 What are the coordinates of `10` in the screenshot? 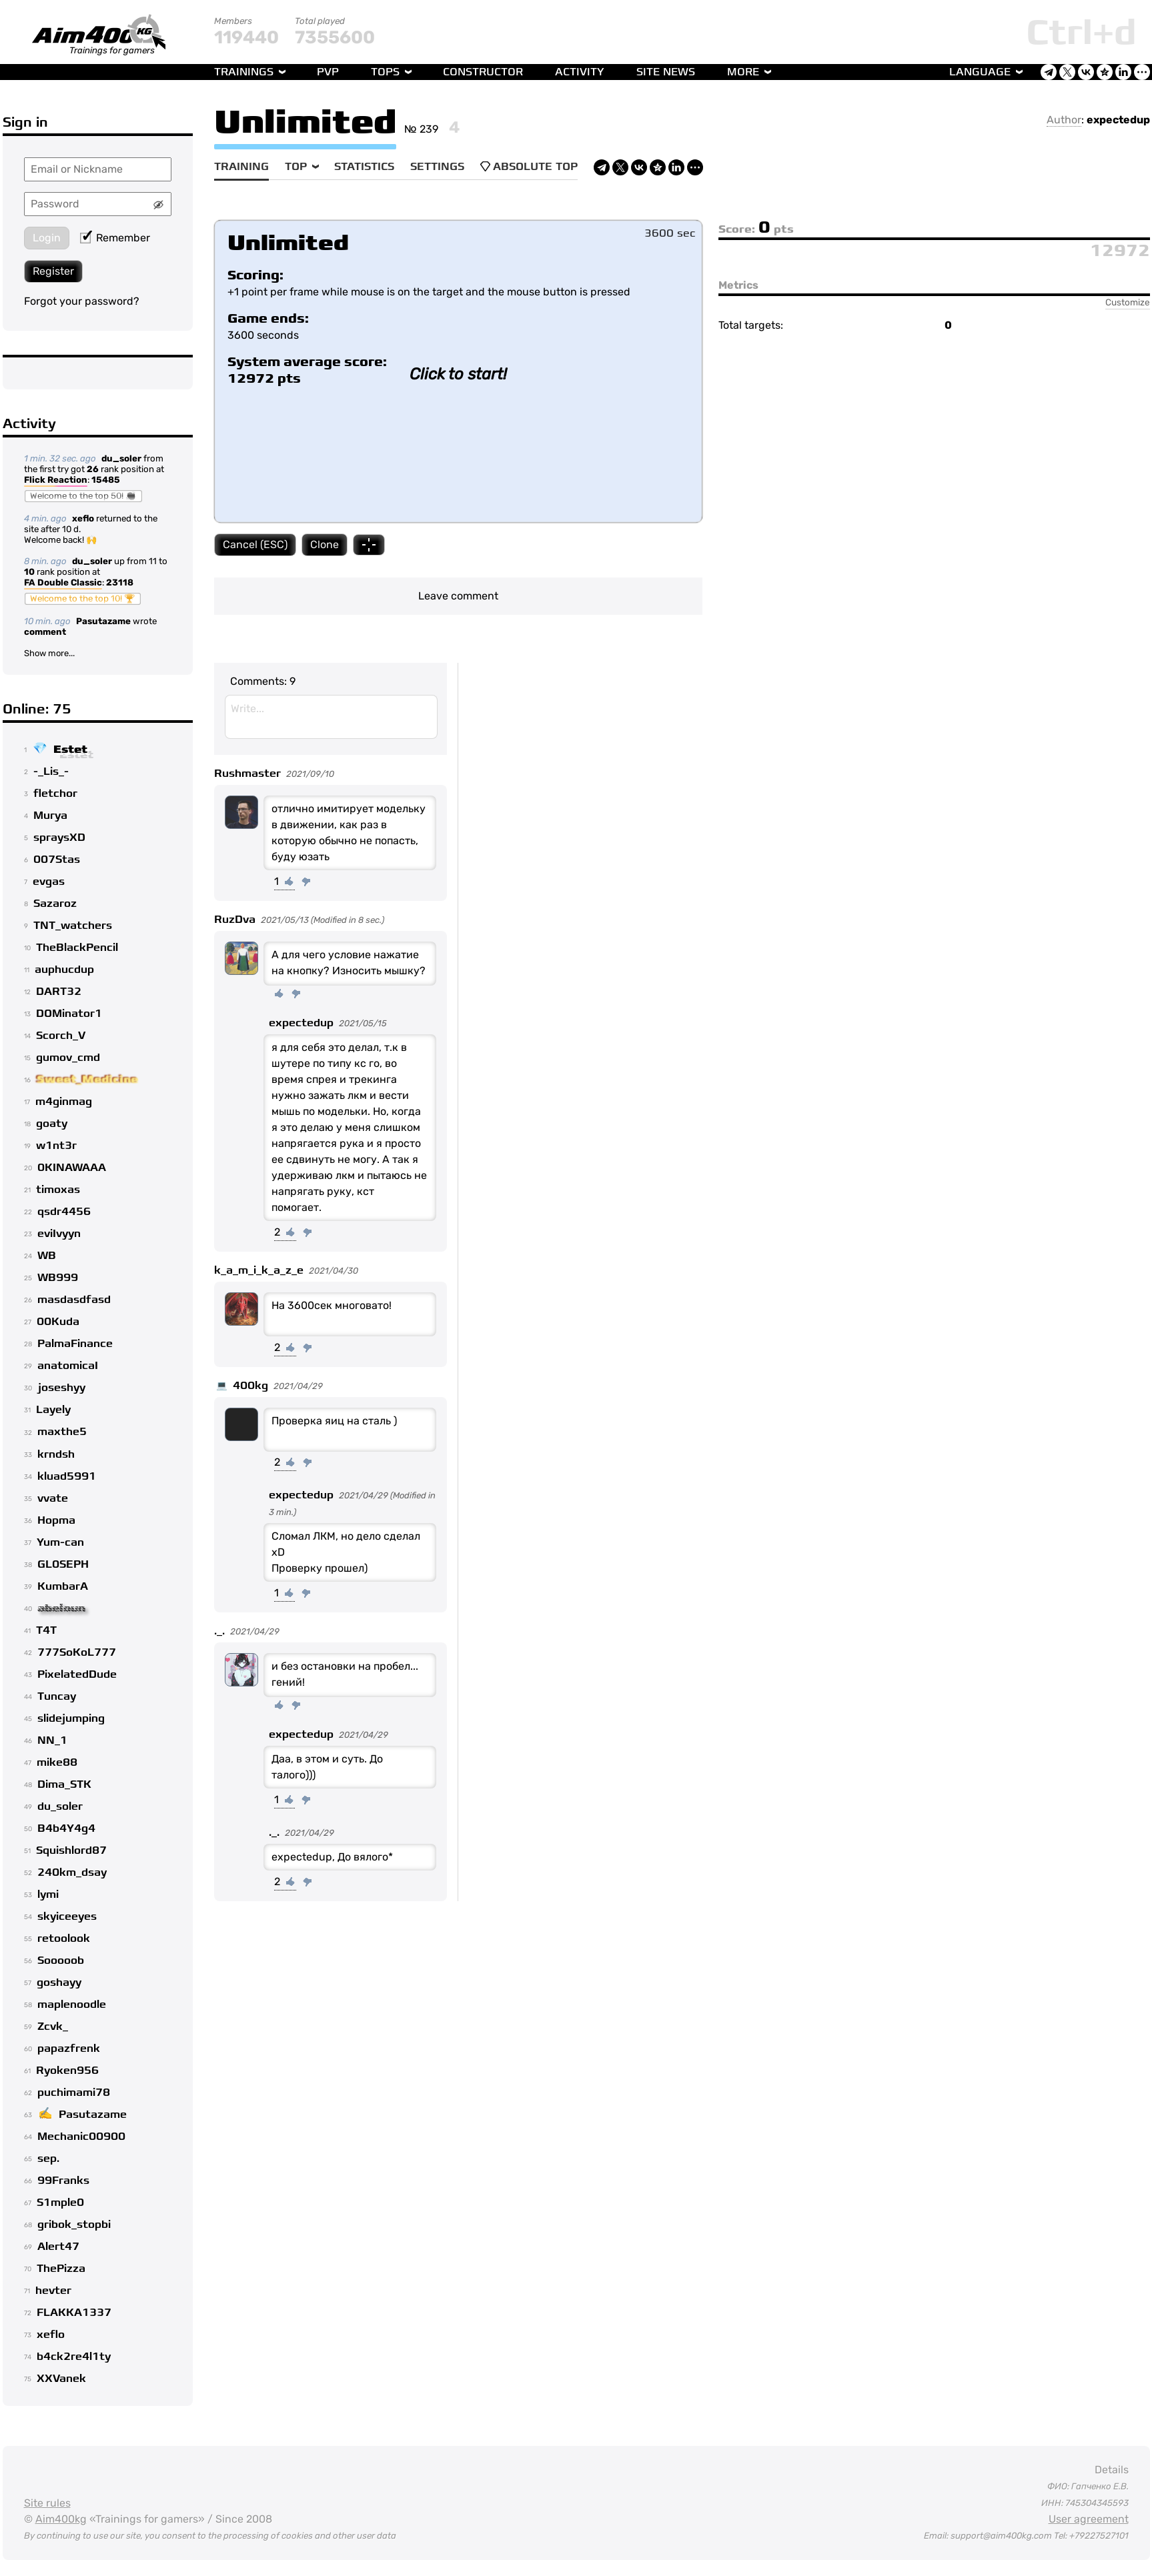 It's located at (29, 572).